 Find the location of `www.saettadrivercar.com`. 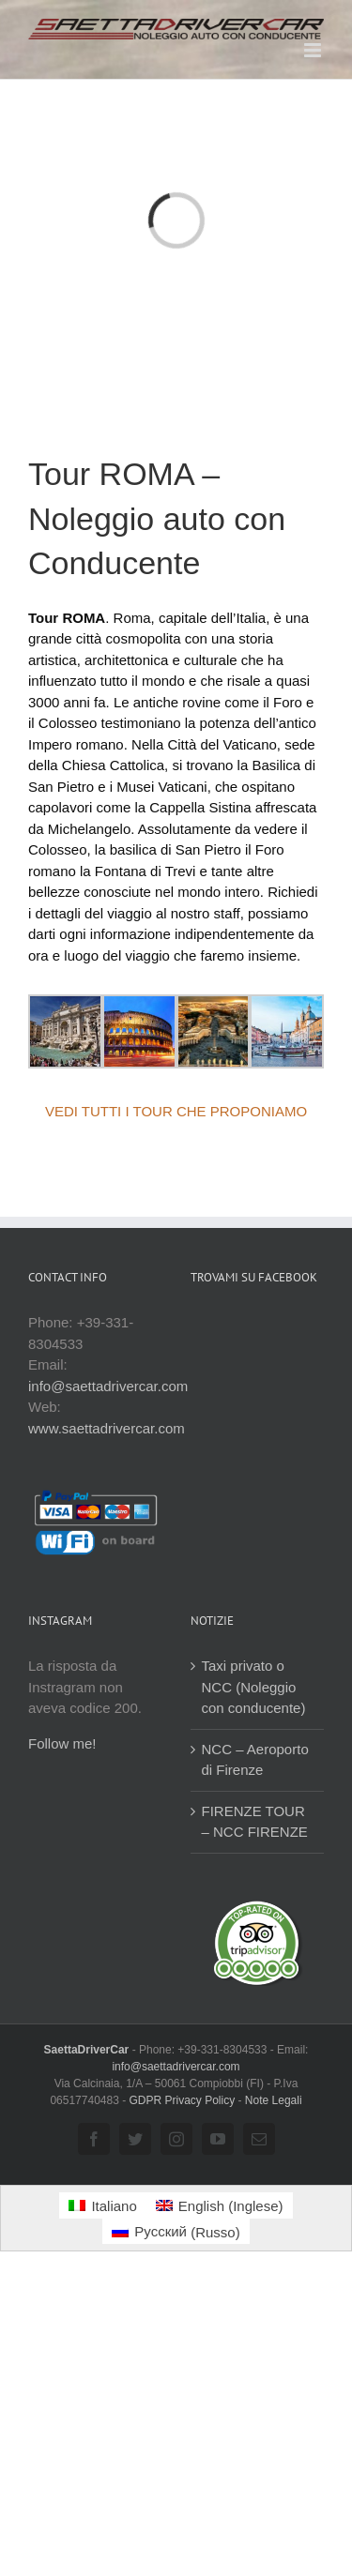

www.saettadrivercar.com is located at coordinates (106, 1428).